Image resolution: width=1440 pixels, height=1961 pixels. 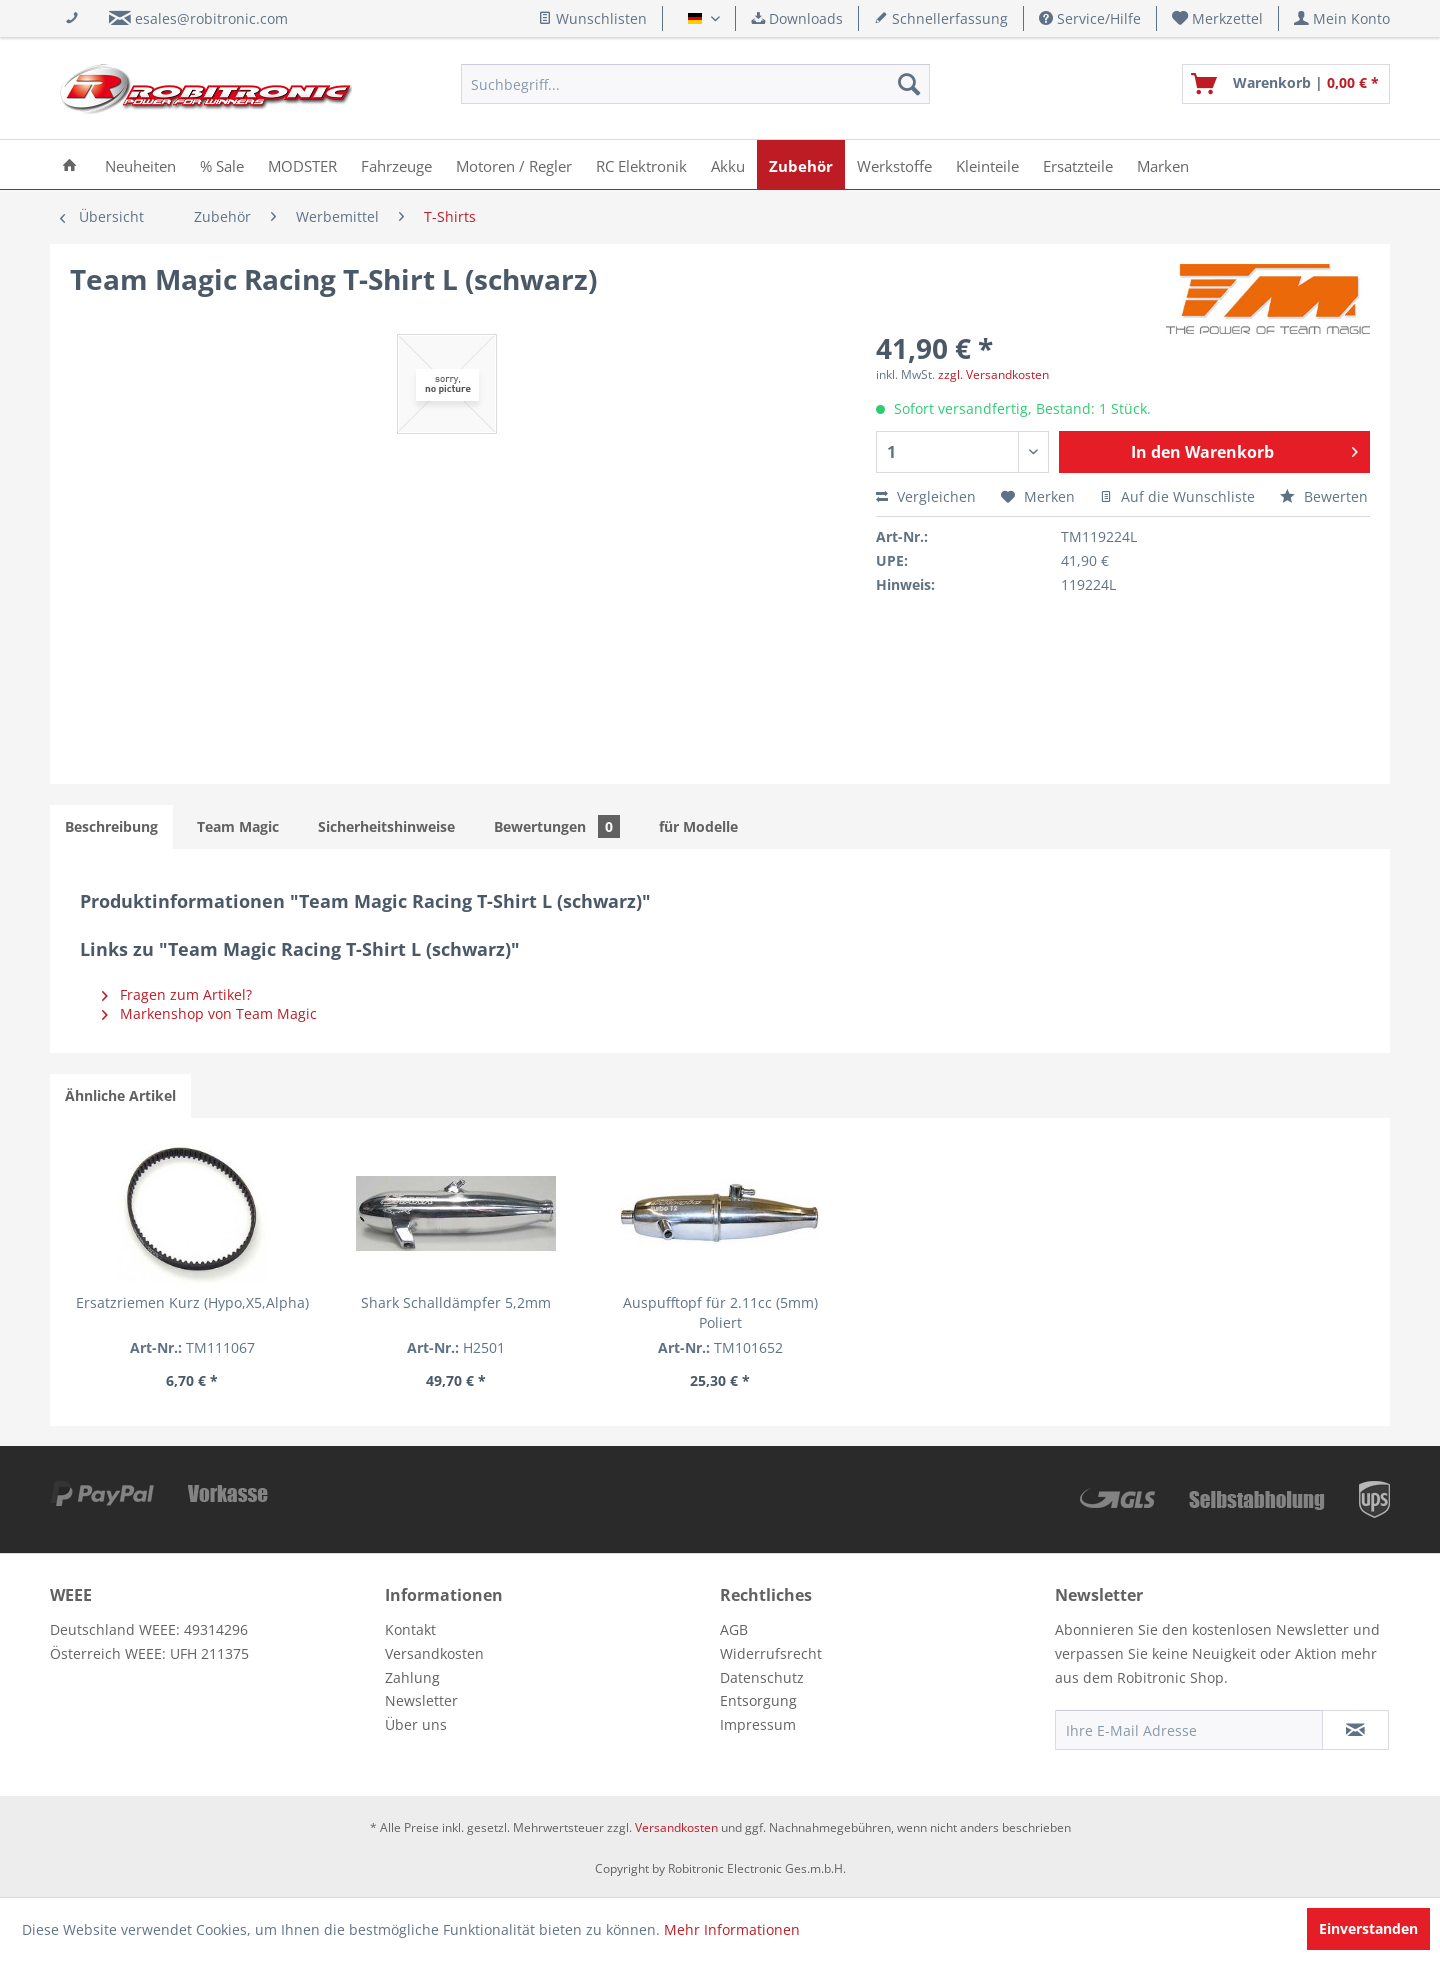 What do you see at coordinates (434, 1653) in the screenshot?
I see `Versandkosten` at bounding box center [434, 1653].